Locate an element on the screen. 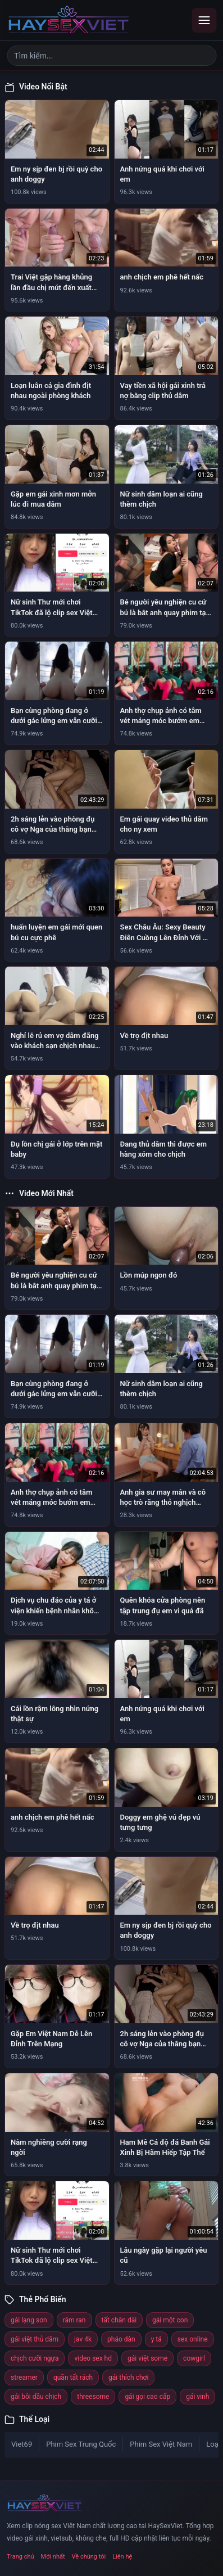 This screenshot has width=223, height=2576. Liên hệ is located at coordinates (122, 2556).